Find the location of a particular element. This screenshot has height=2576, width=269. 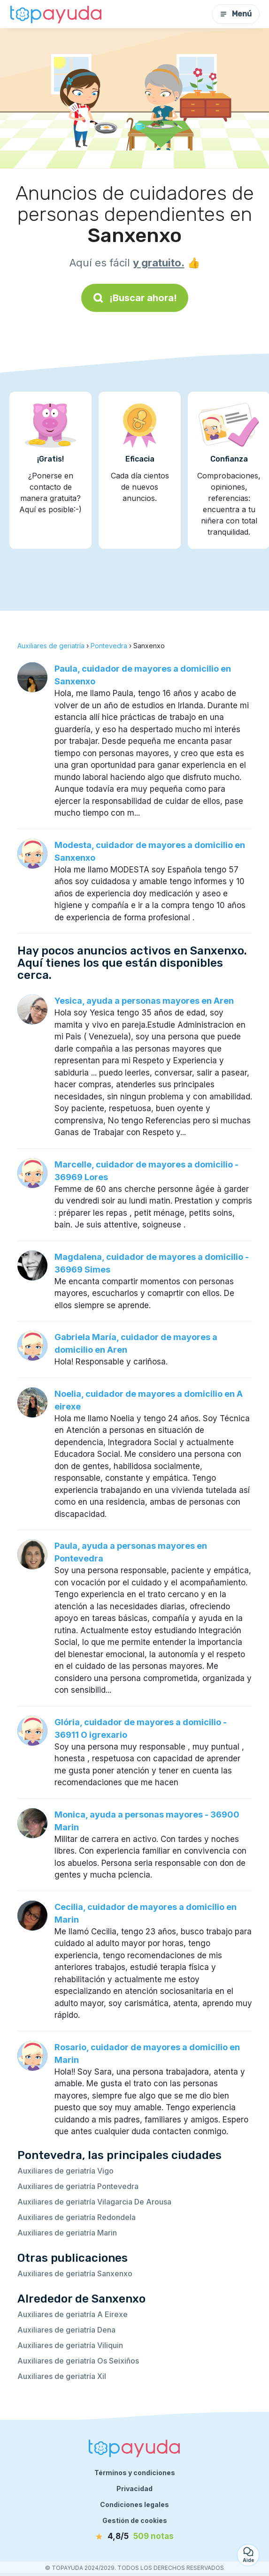

¡Buscar ahora! is located at coordinates (134, 297).